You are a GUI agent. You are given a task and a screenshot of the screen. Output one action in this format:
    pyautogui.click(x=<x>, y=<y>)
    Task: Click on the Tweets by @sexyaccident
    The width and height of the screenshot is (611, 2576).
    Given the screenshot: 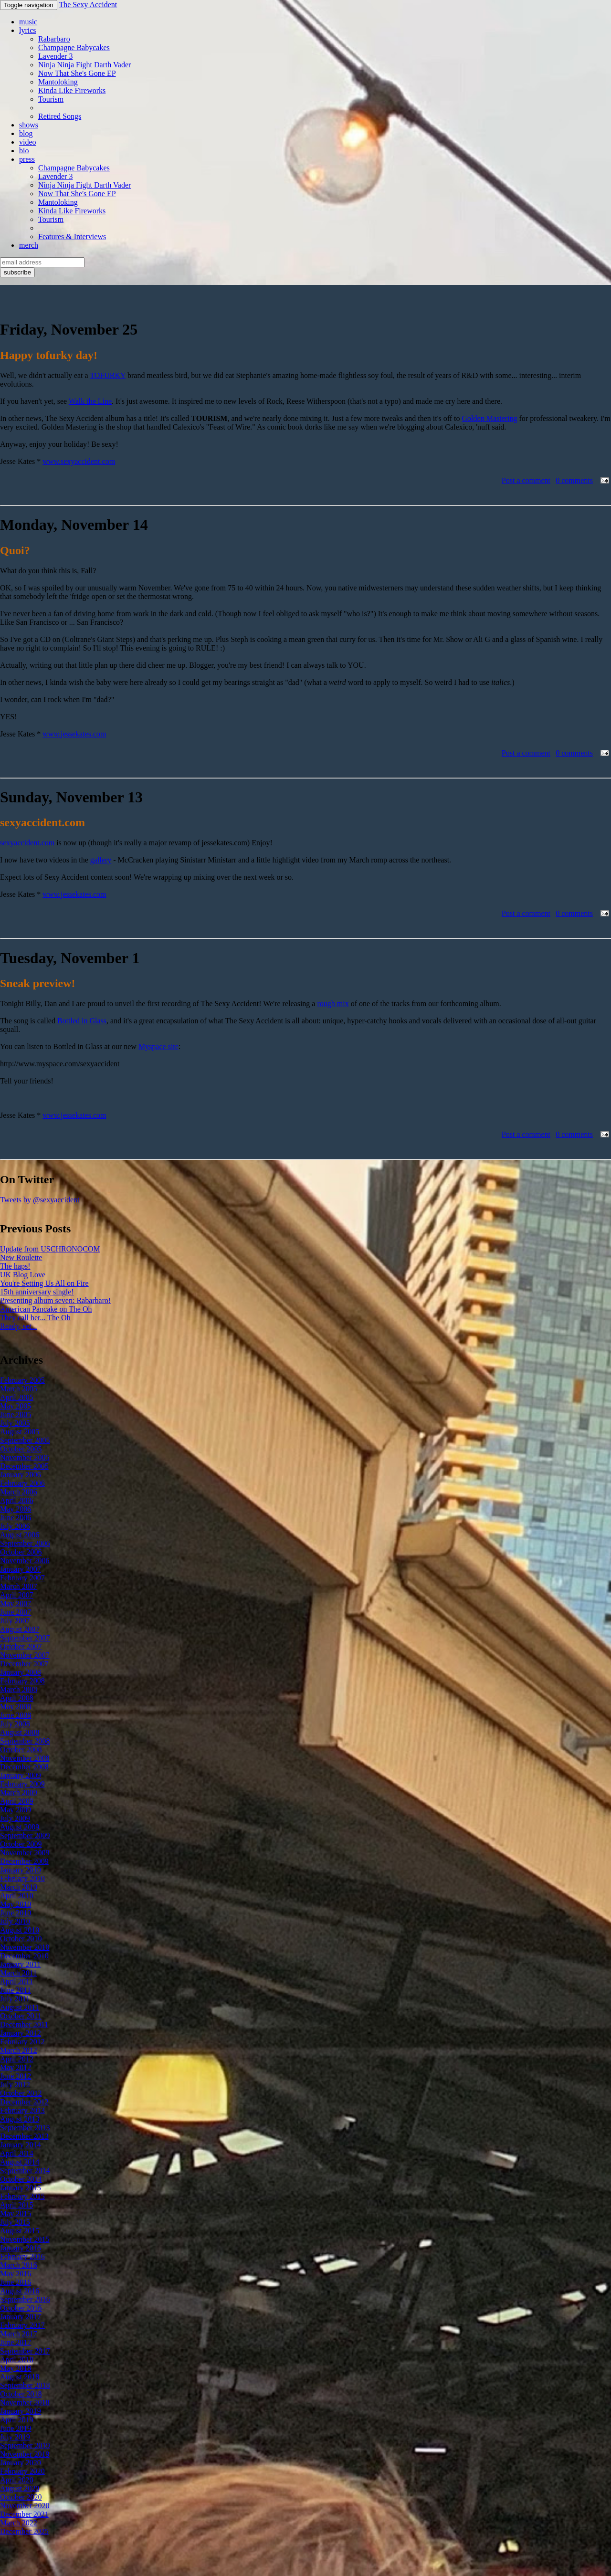 What is the action you would take?
    pyautogui.click(x=39, y=1200)
    